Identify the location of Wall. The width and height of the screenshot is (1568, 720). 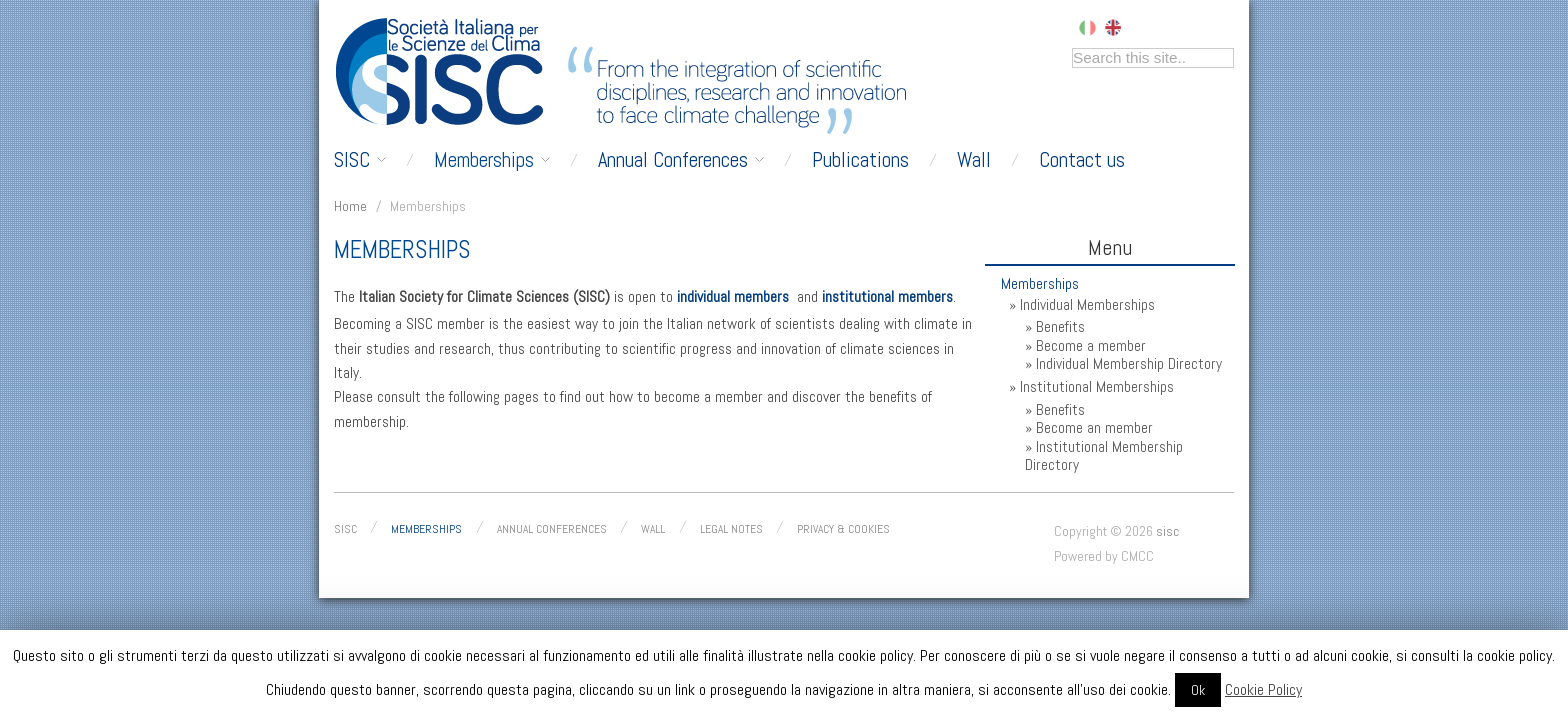
(974, 160).